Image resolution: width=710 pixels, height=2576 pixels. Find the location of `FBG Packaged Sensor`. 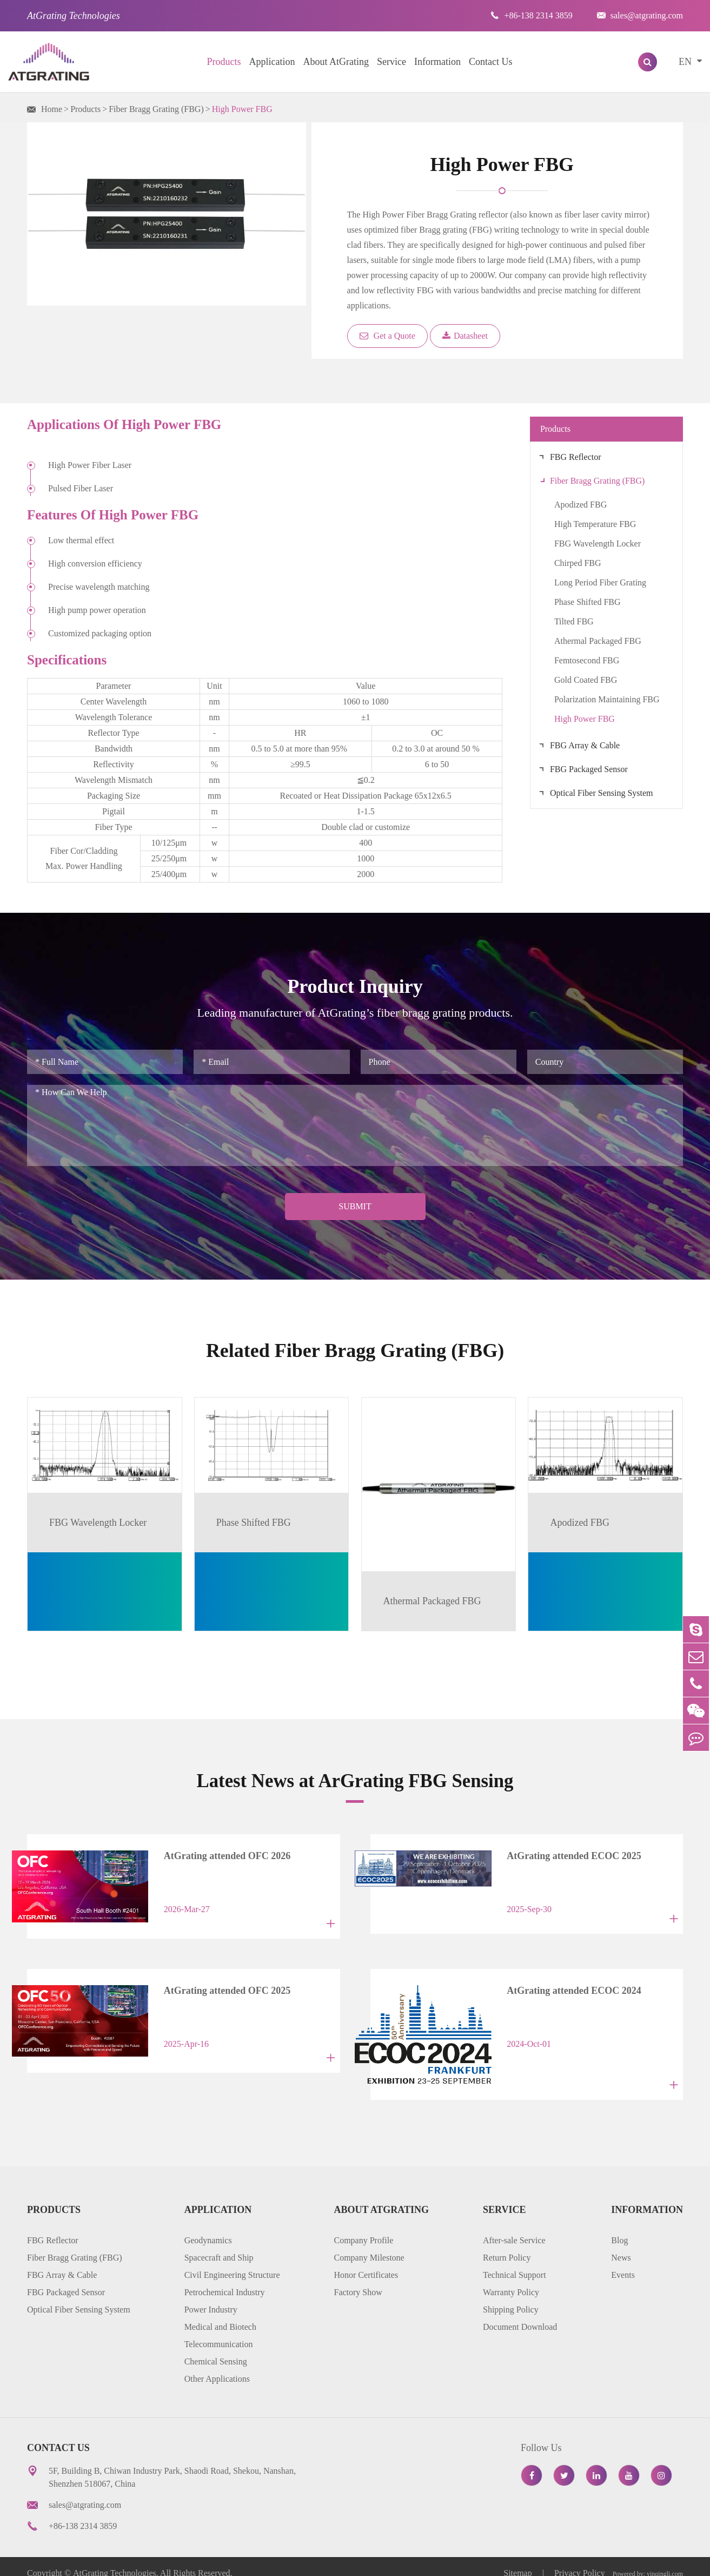

FBG Packaged Sensor is located at coordinates (589, 769).